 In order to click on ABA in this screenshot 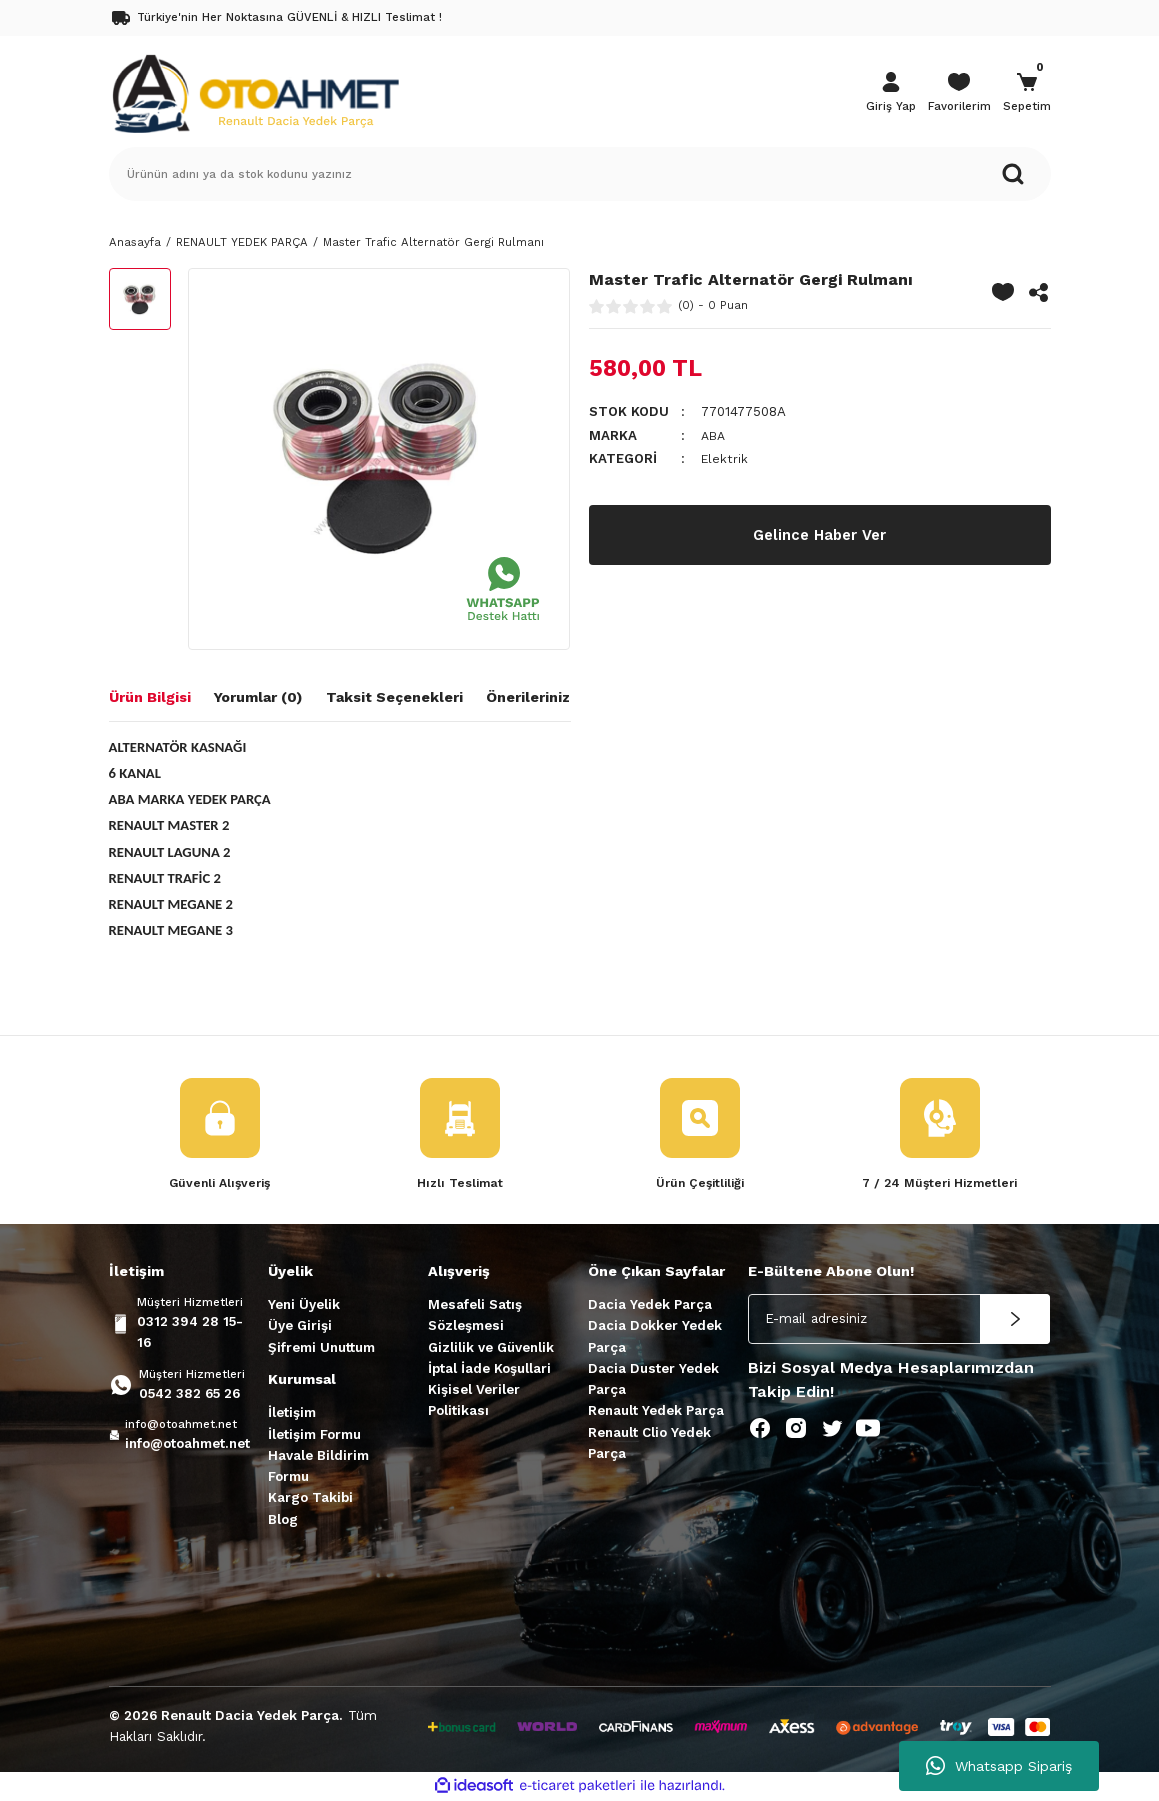, I will do `click(714, 435)`.